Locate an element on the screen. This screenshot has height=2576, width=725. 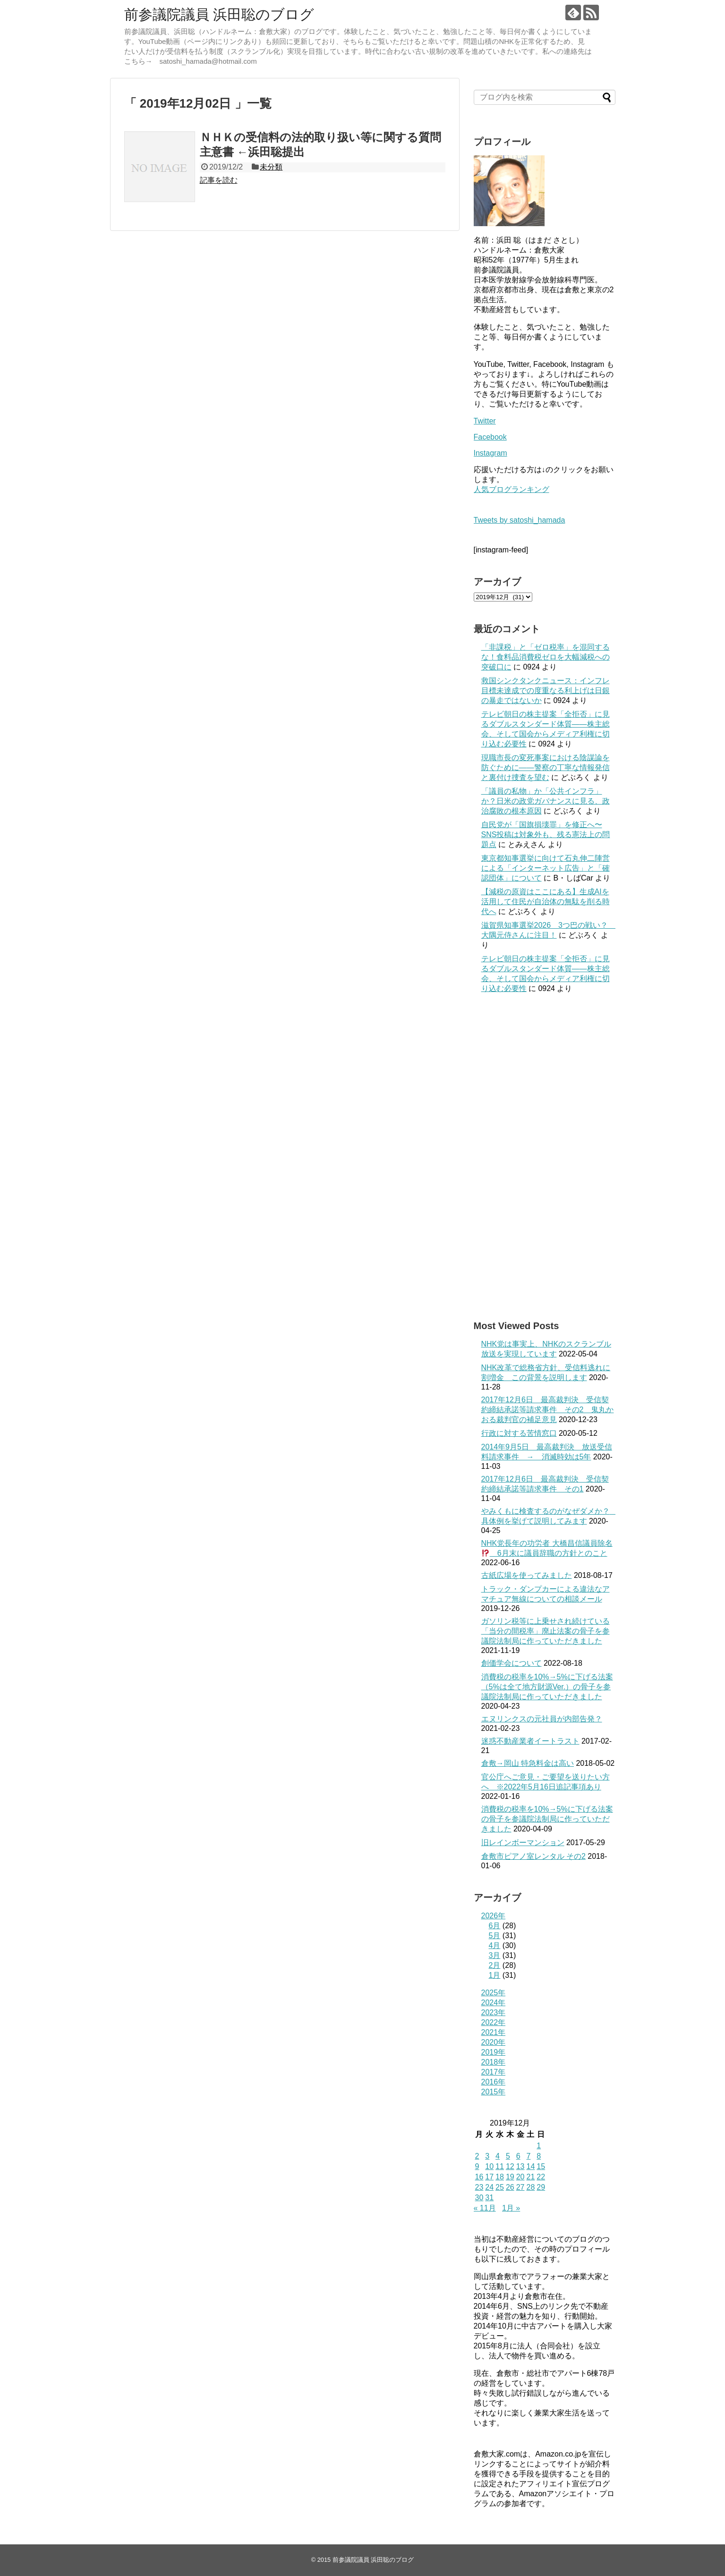
11 [2019年12月11日 に投稿を公開] is located at coordinates (499, 2166).